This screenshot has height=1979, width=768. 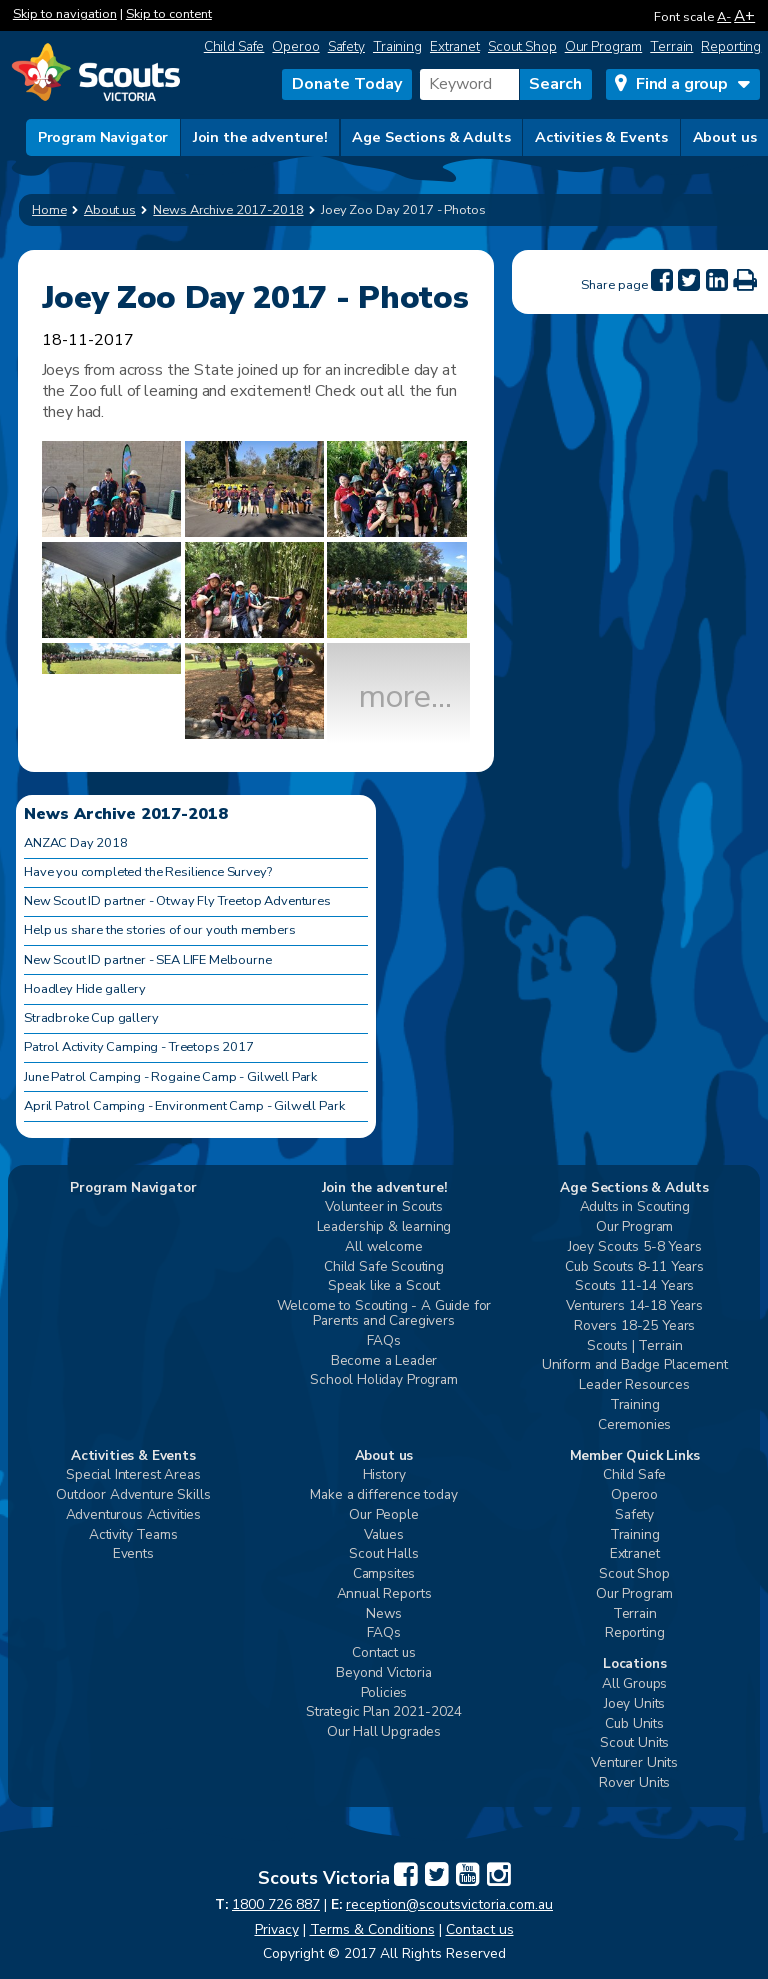 I want to click on Scouts 11-14 Years, so click(x=634, y=1286).